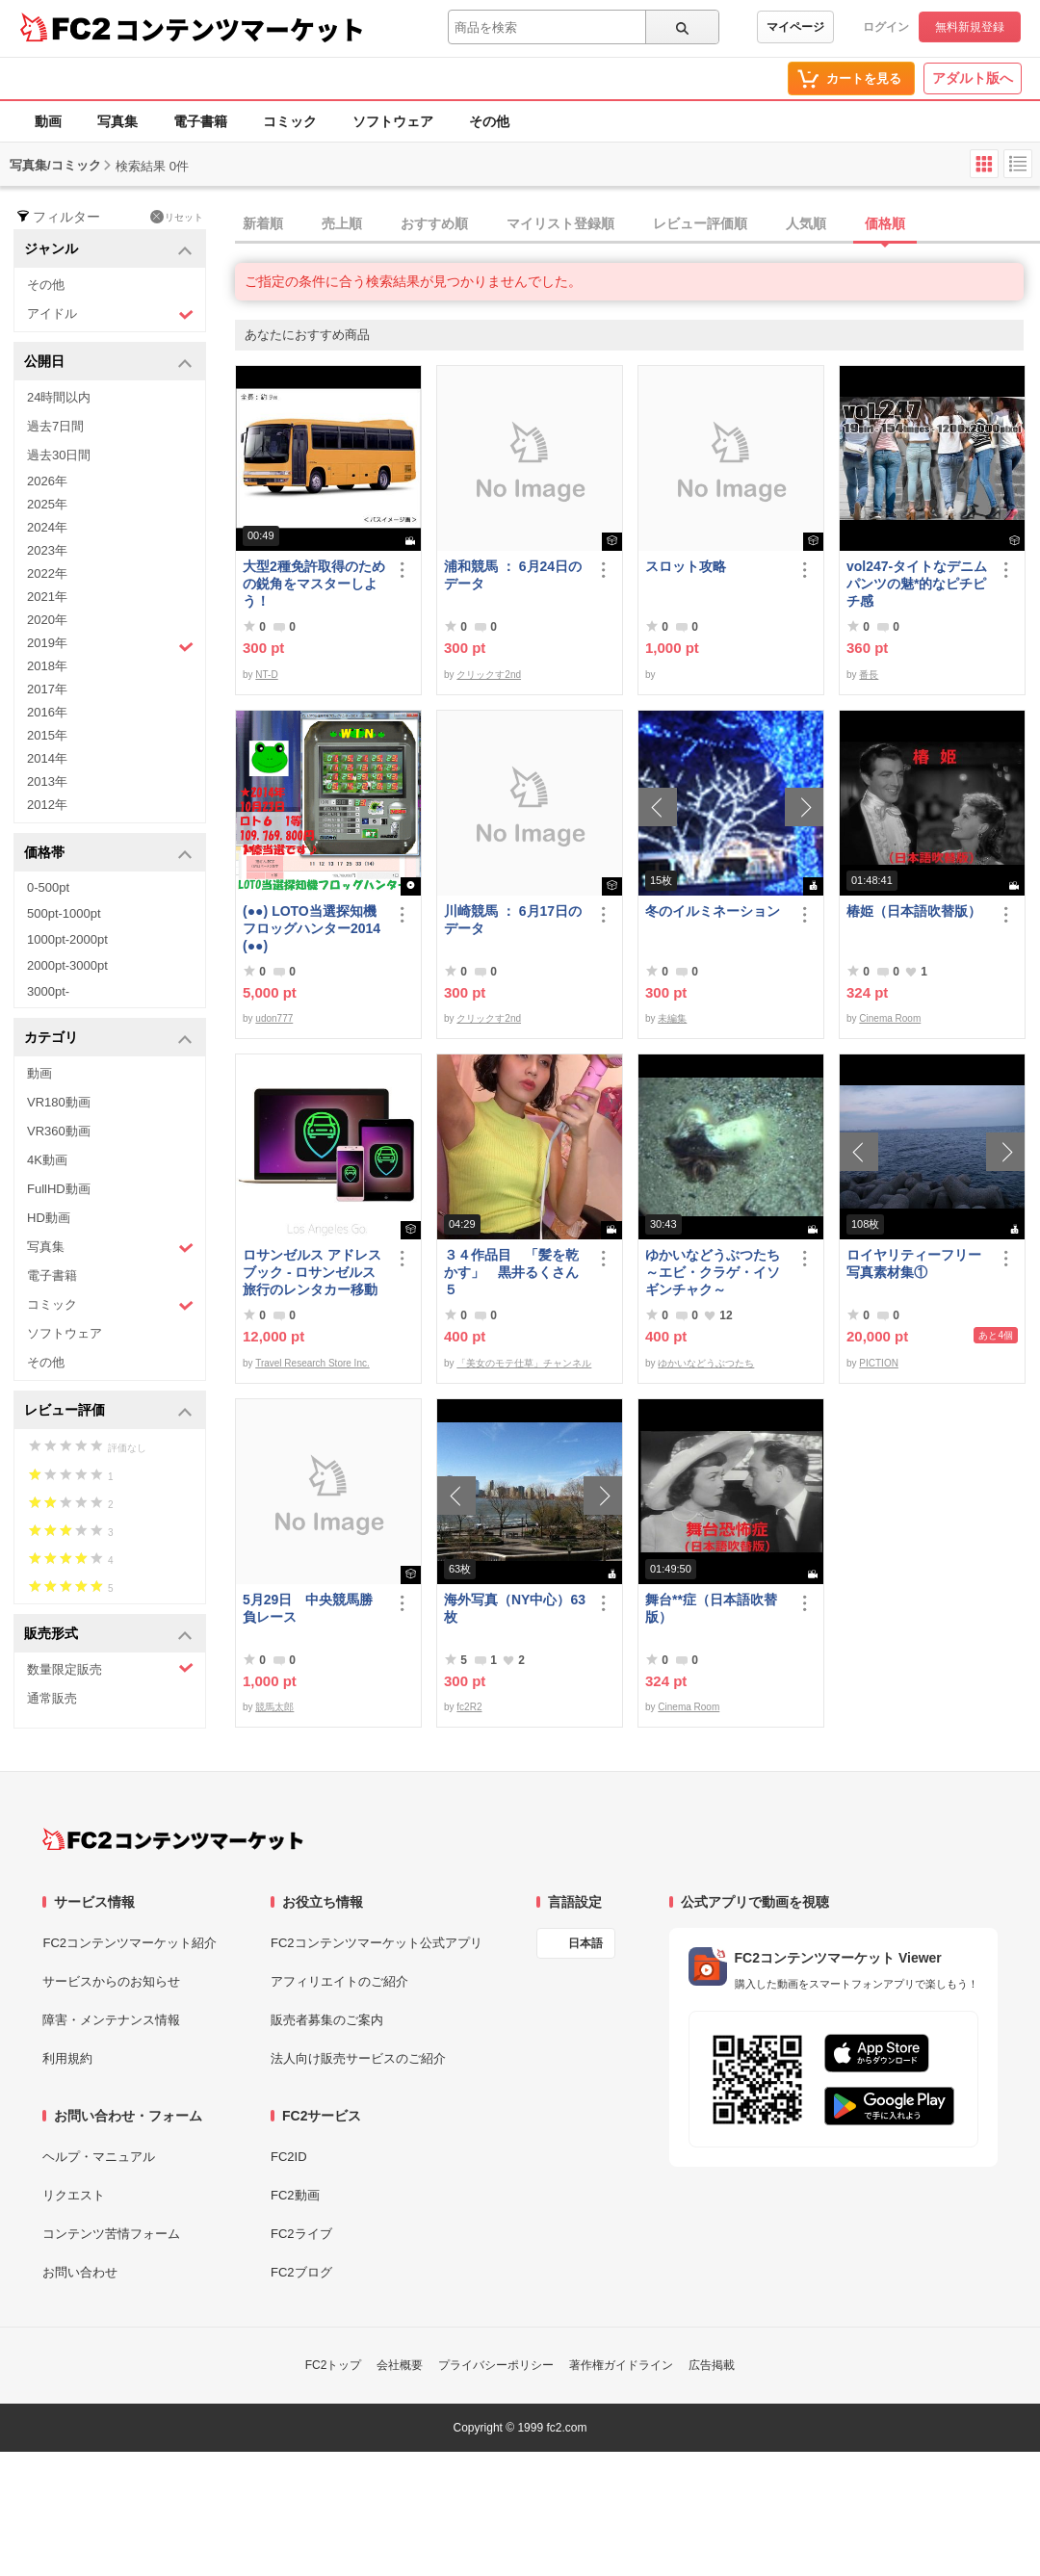  What do you see at coordinates (868, 674) in the screenshot?
I see `番長` at bounding box center [868, 674].